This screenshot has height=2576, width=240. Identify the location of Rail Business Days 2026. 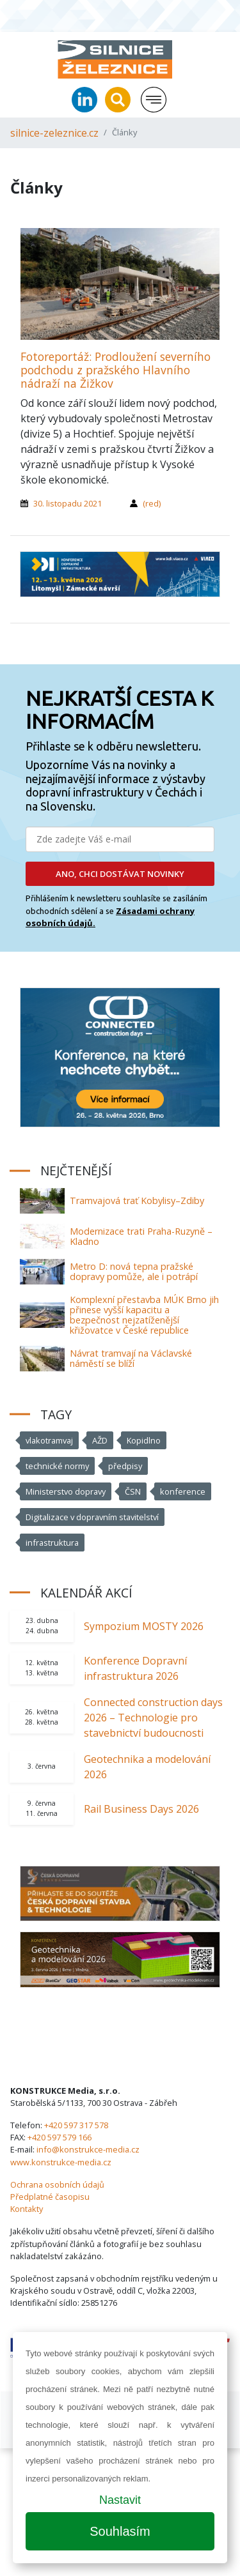
(141, 1809).